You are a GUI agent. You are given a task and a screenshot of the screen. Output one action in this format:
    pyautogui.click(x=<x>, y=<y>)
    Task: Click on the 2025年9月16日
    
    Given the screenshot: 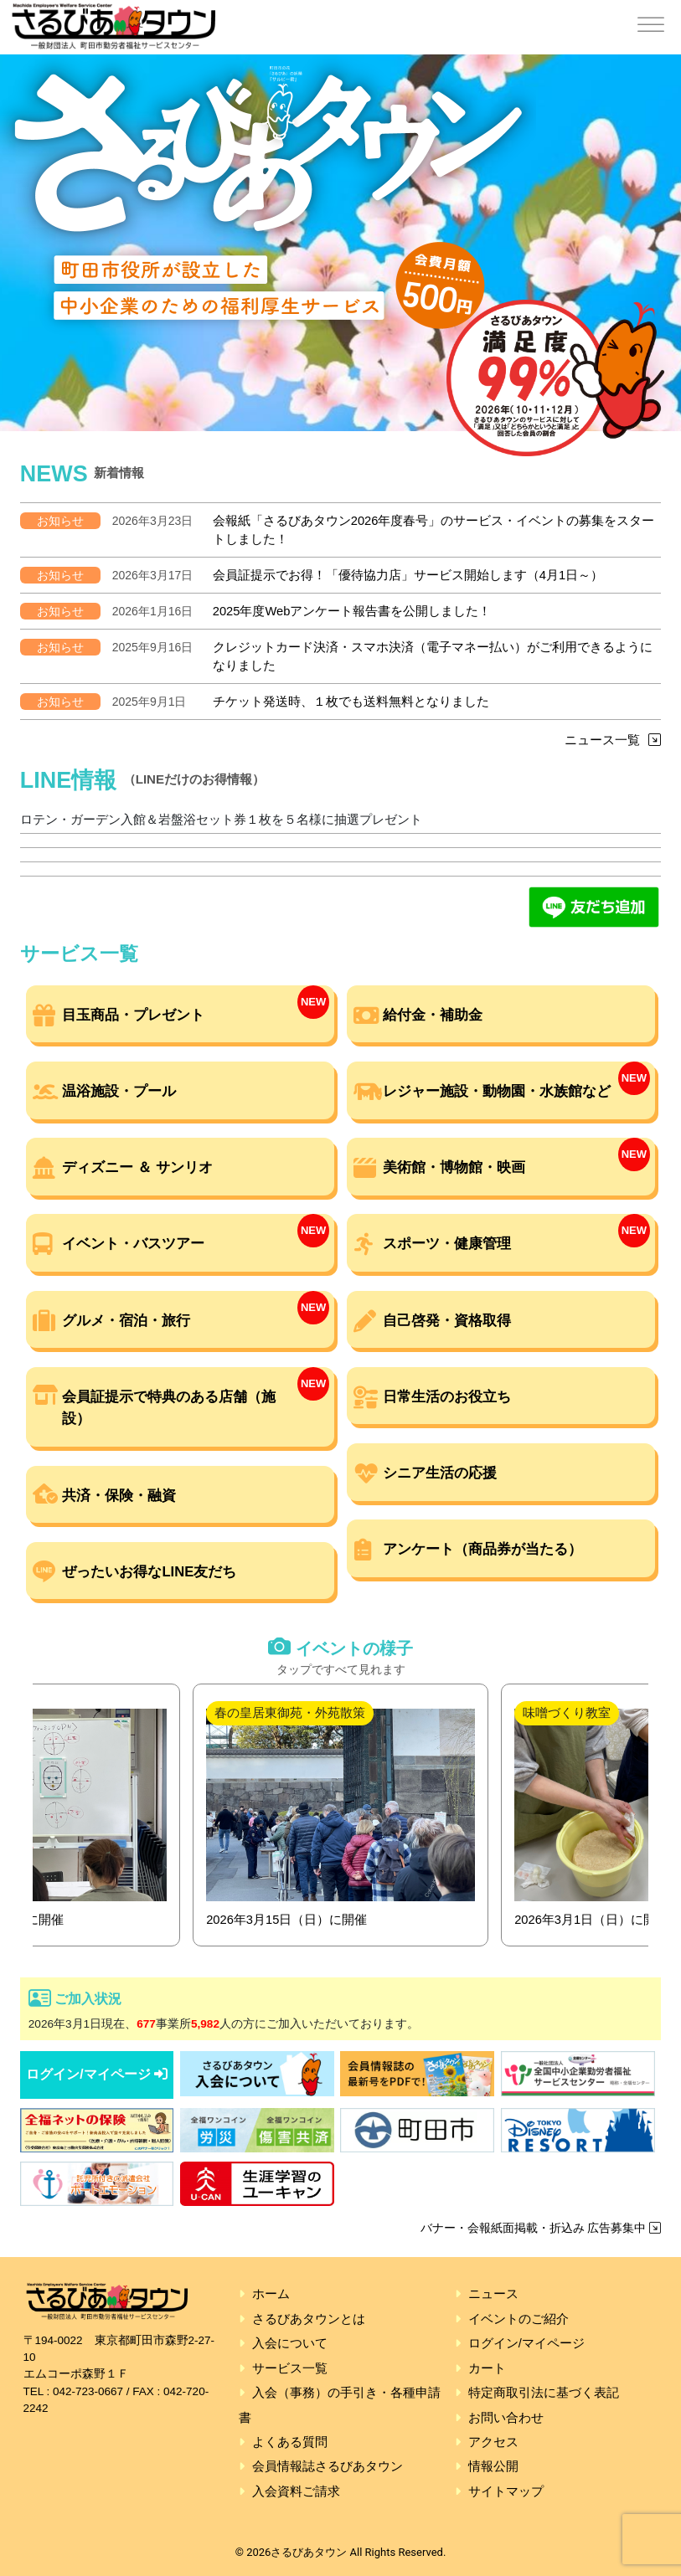 What is the action you would take?
    pyautogui.click(x=152, y=647)
    